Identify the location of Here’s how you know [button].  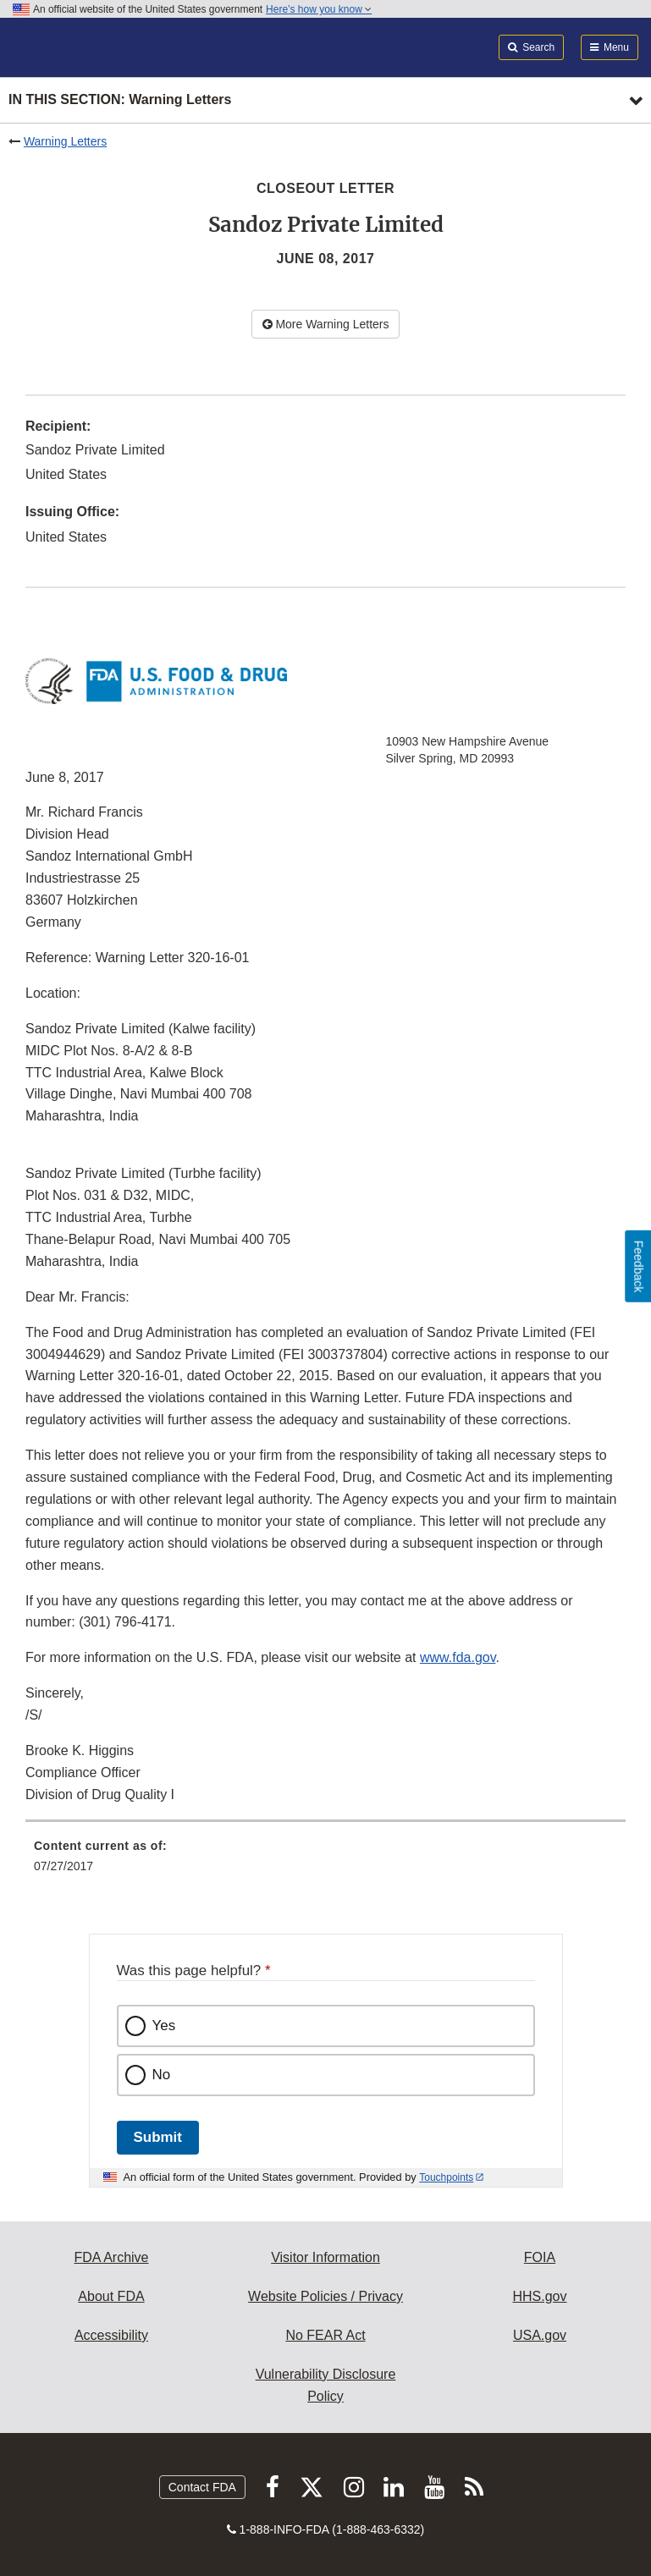
(319, 9).